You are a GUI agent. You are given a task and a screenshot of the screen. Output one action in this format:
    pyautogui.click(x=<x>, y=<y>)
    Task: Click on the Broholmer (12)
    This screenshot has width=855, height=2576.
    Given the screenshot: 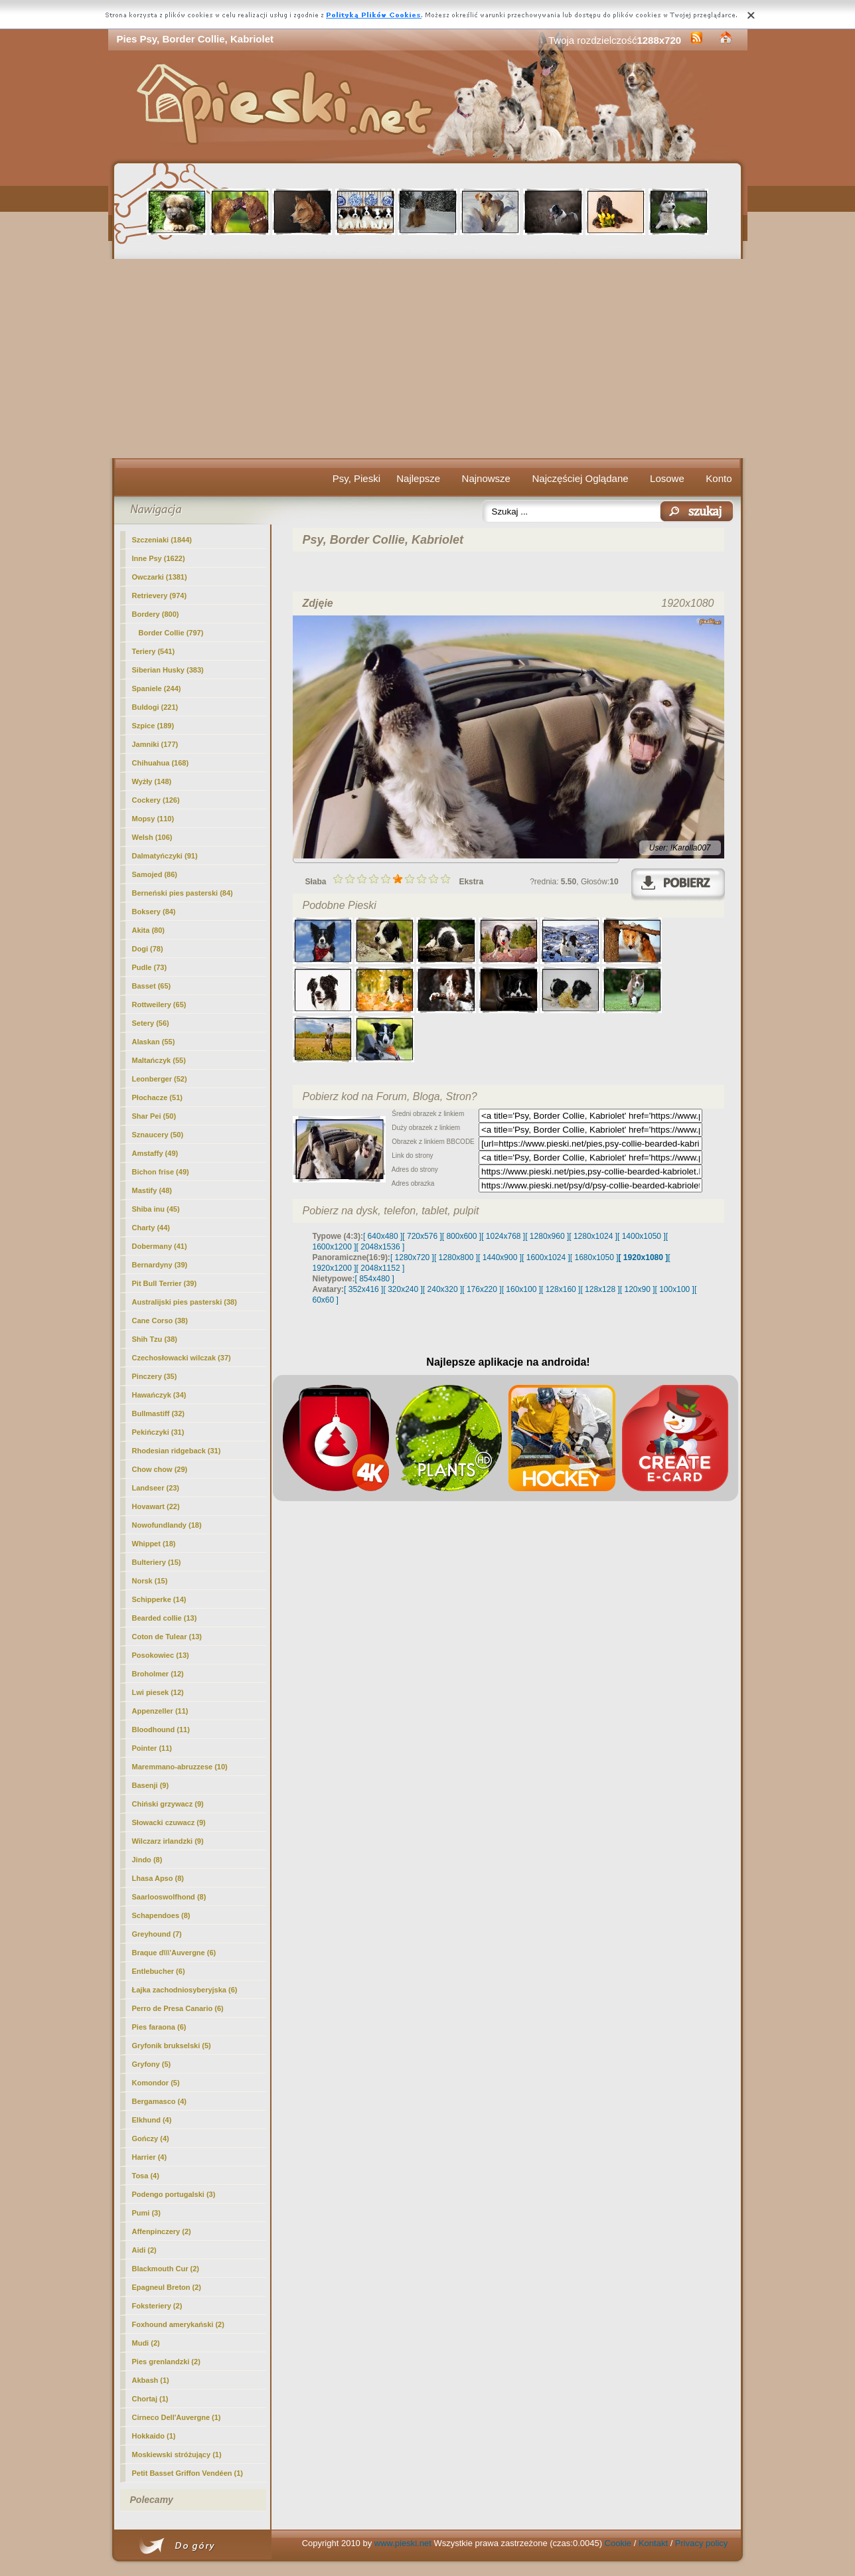 What is the action you would take?
    pyautogui.click(x=158, y=1674)
    